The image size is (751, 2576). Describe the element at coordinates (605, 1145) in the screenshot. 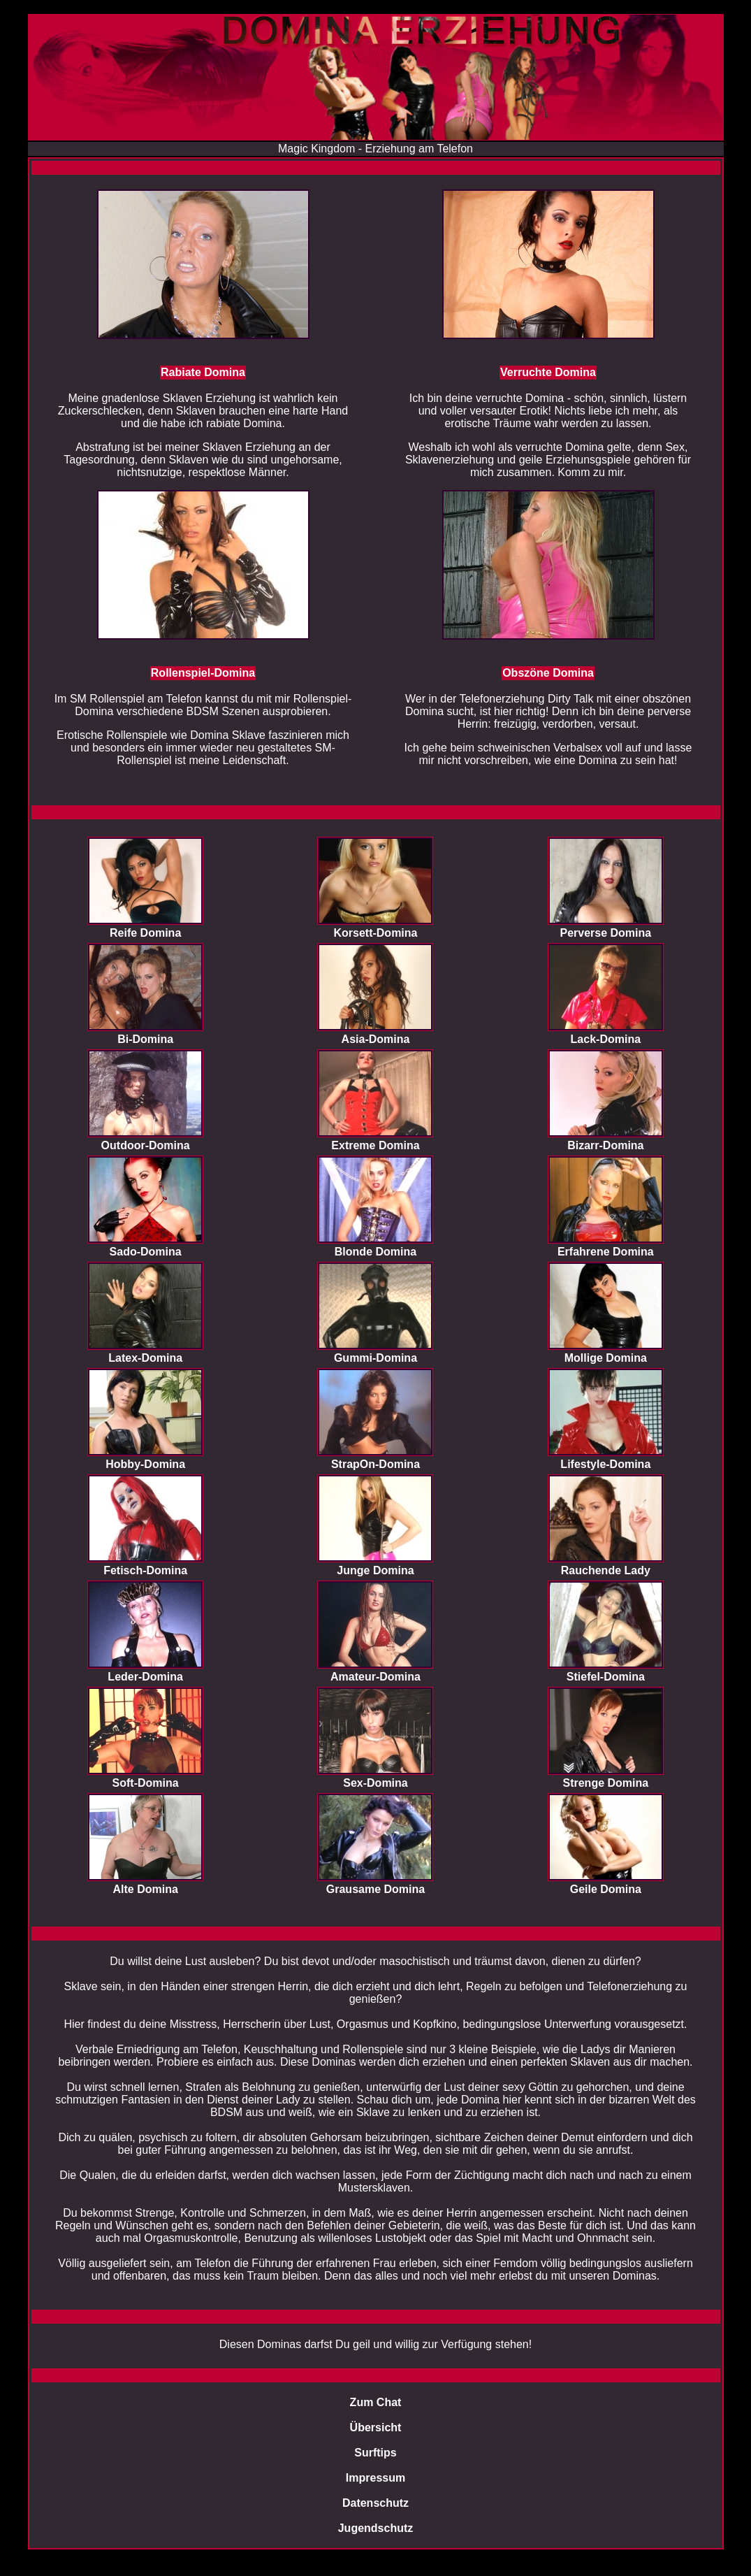

I see `Bizarr-Domina` at that location.